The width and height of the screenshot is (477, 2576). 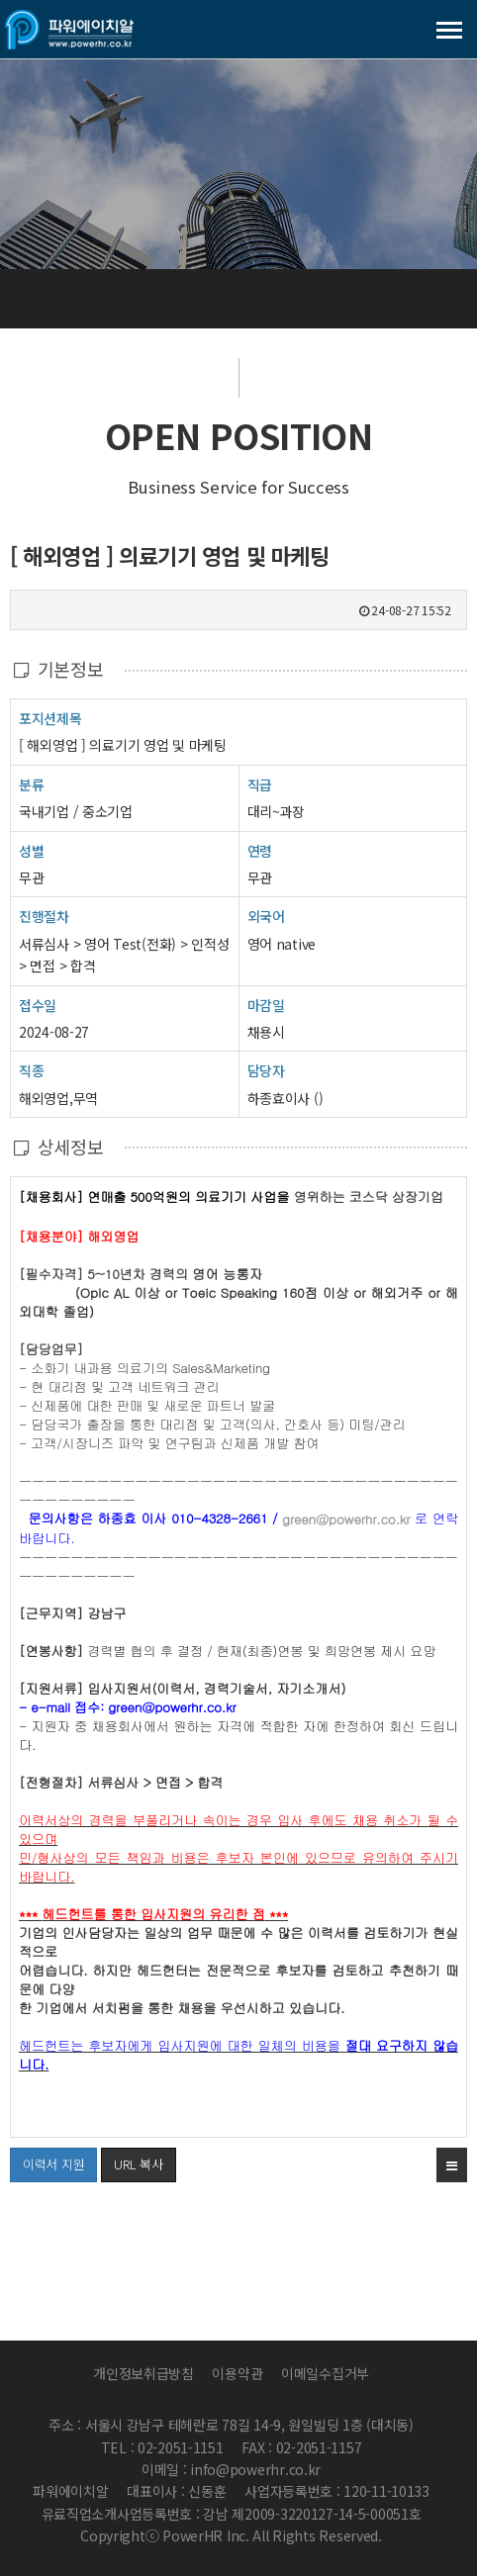 What do you see at coordinates (31, 850) in the screenshot?
I see `성별` at bounding box center [31, 850].